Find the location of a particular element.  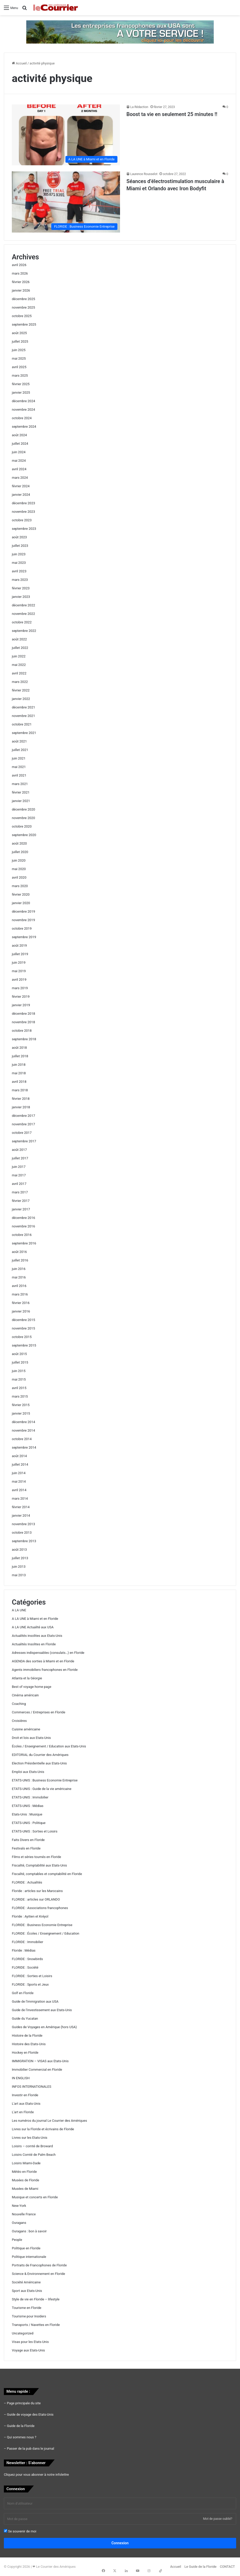

Visas pour les Etats-Unis is located at coordinates (30, 2342).